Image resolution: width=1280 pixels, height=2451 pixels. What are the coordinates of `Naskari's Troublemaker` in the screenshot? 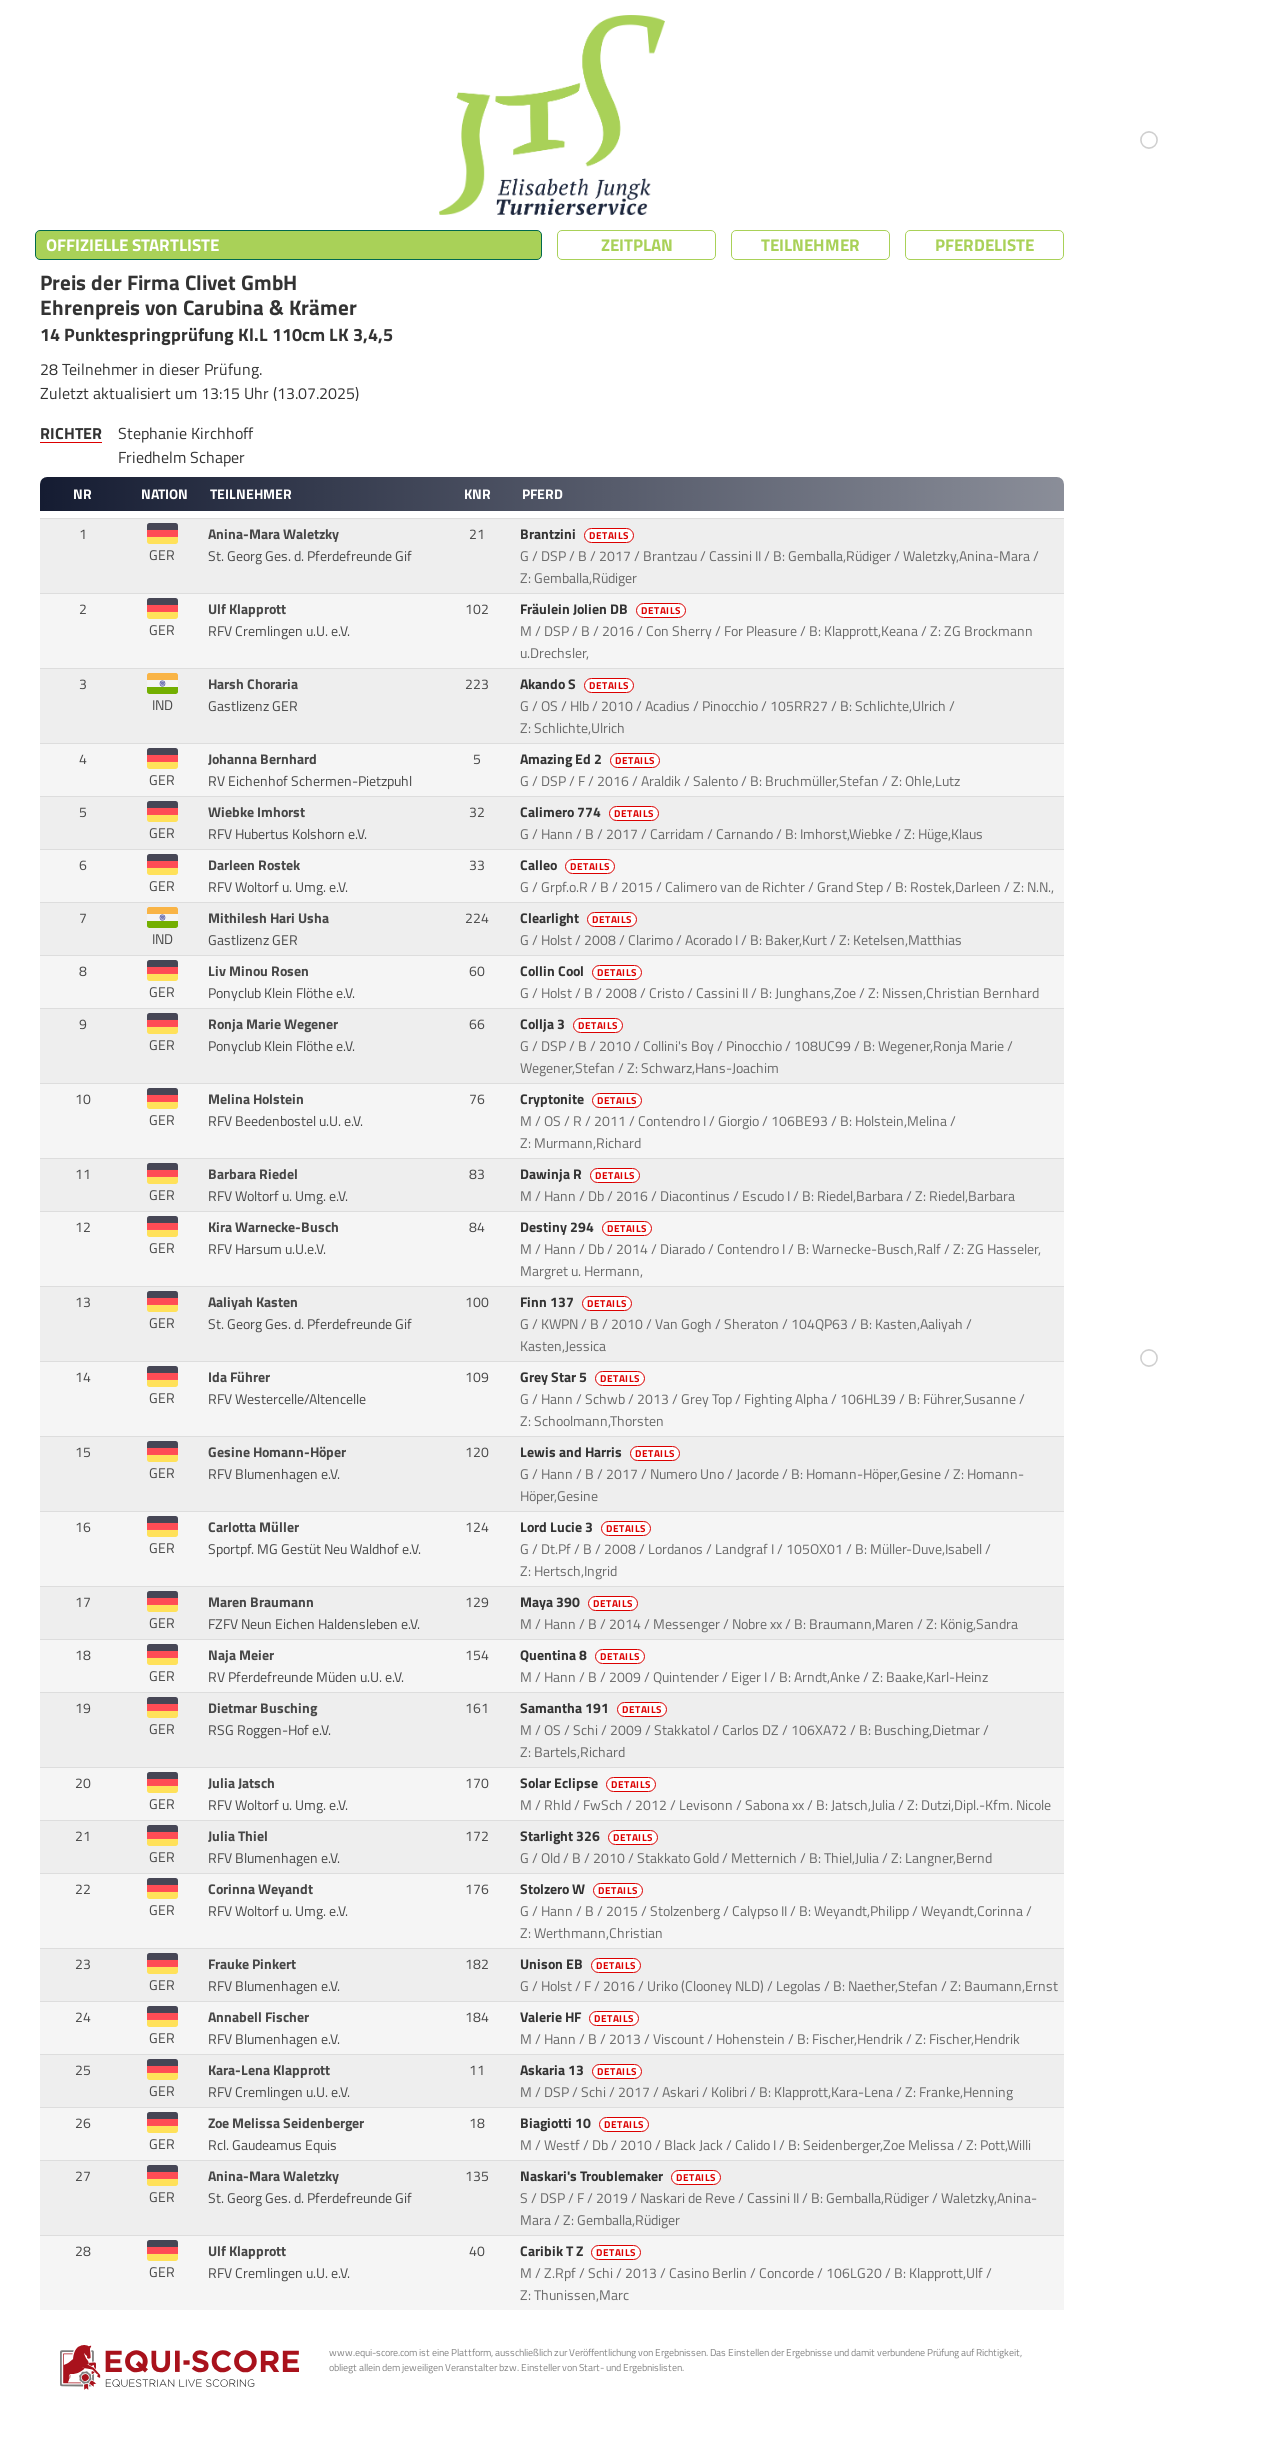 It's located at (622, 2176).